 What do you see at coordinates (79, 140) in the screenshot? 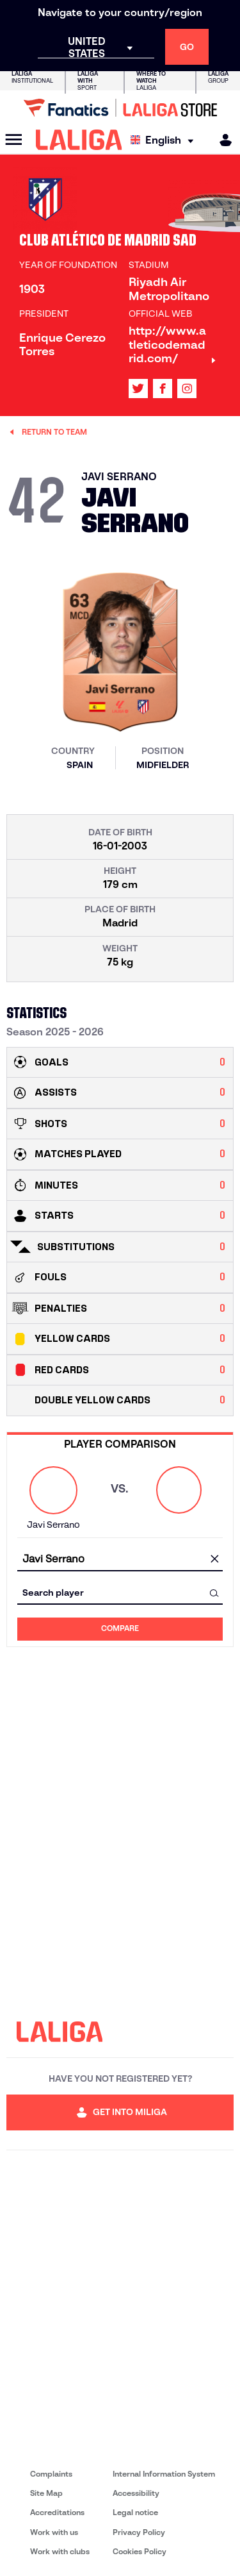
I see `[LALIGA]` at bounding box center [79, 140].